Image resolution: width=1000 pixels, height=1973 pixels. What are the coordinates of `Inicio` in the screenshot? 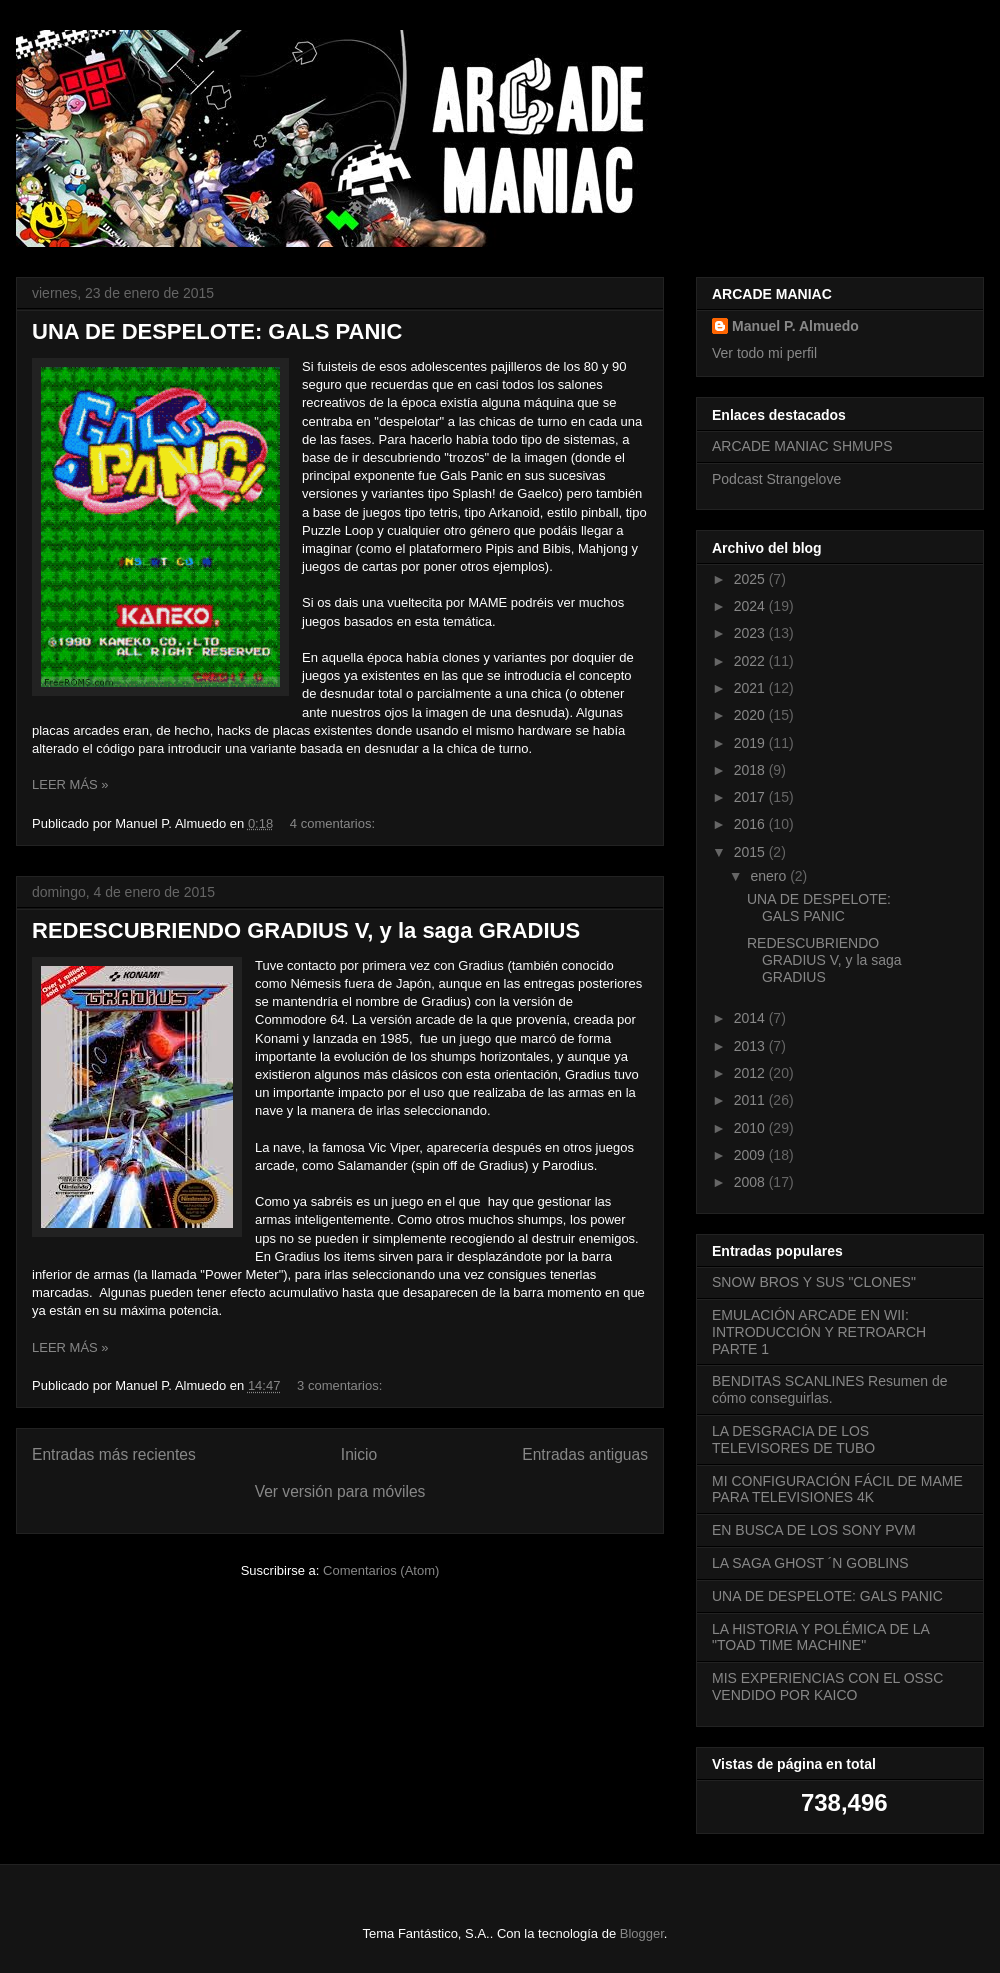 It's located at (359, 1454).